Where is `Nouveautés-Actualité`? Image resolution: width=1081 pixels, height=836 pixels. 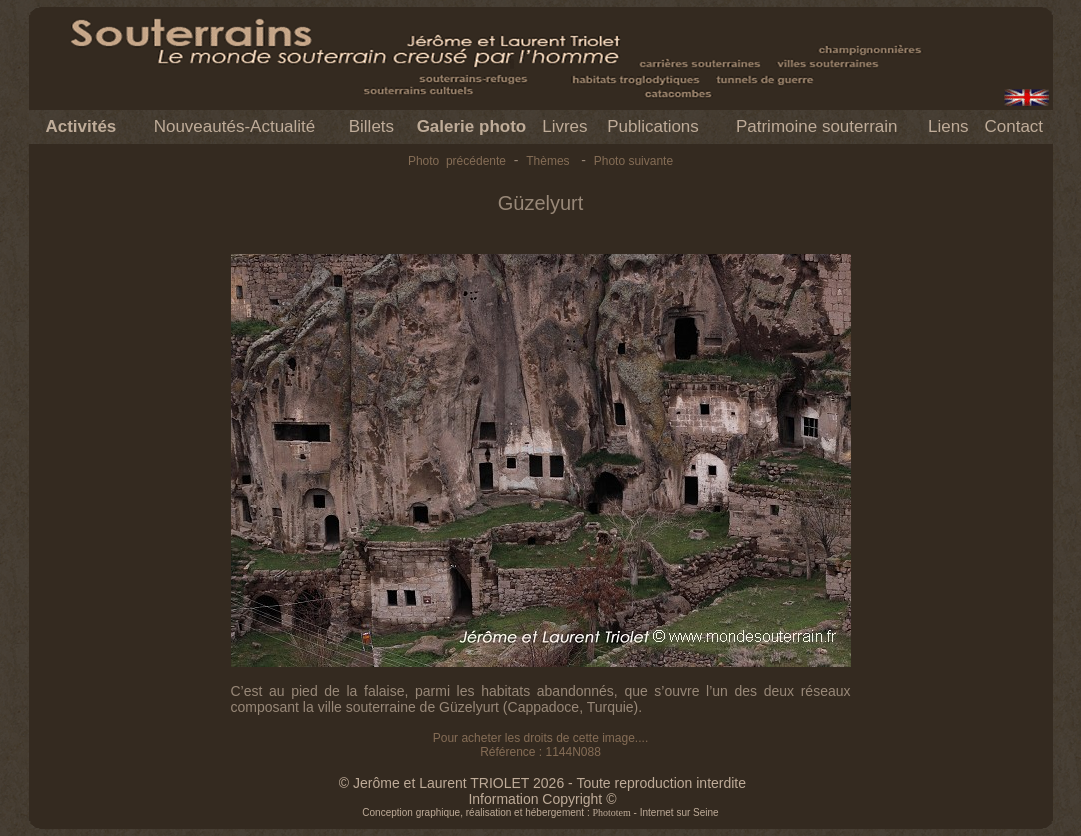 Nouveautés-Actualité is located at coordinates (235, 126).